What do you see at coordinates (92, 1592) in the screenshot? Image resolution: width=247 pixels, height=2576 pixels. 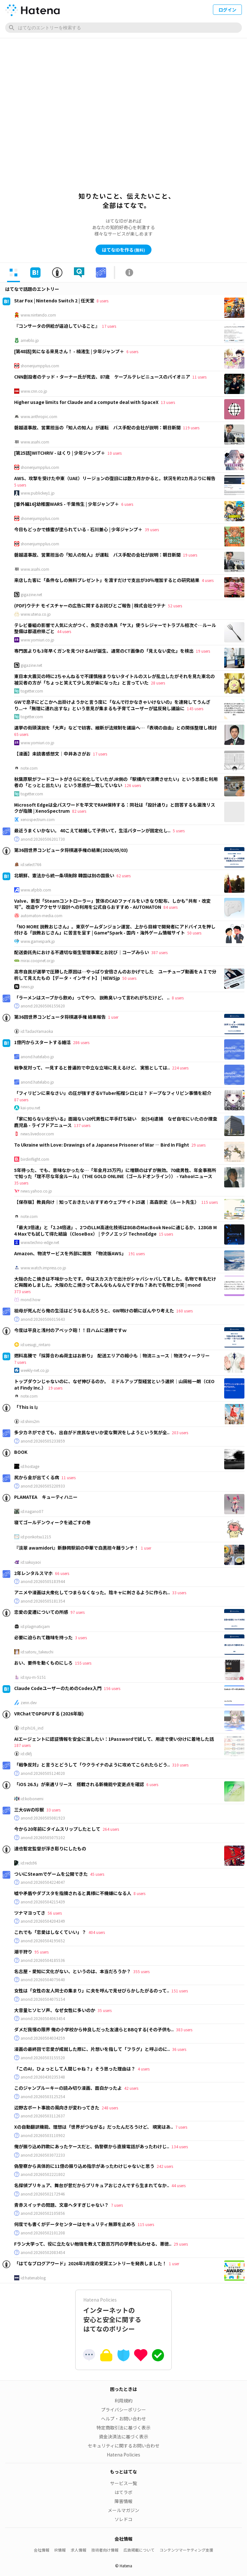 I see `アニメや漫画は大衆化してつまらなくなった。陰キャに刺さるように作られ..` at bounding box center [92, 1592].